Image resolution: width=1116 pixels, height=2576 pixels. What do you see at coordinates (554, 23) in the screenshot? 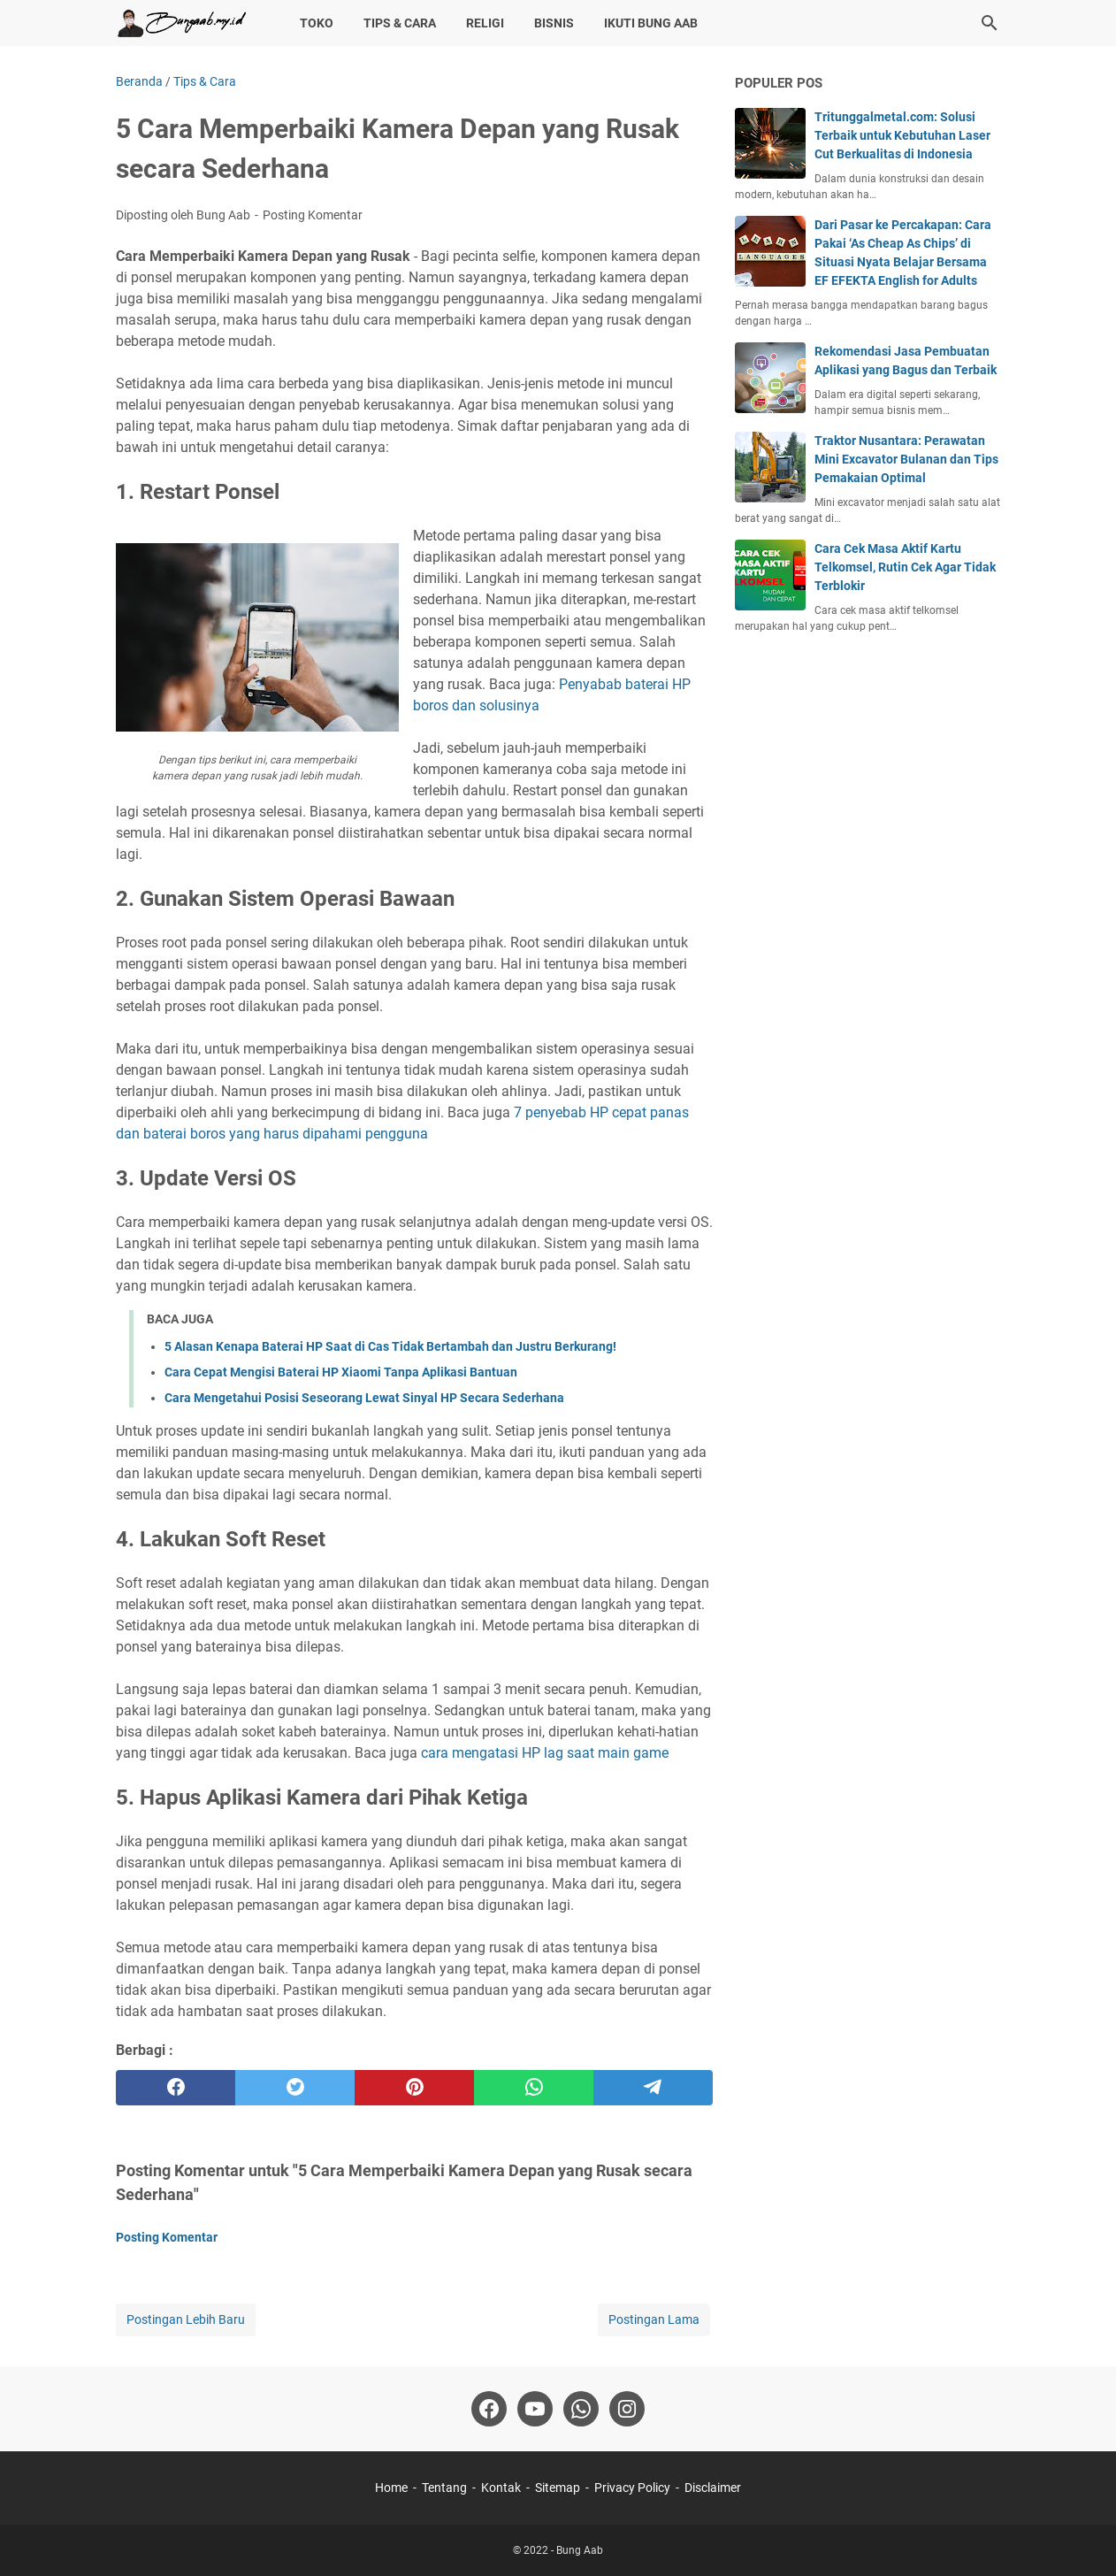
I see `Bisnis` at bounding box center [554, 23].